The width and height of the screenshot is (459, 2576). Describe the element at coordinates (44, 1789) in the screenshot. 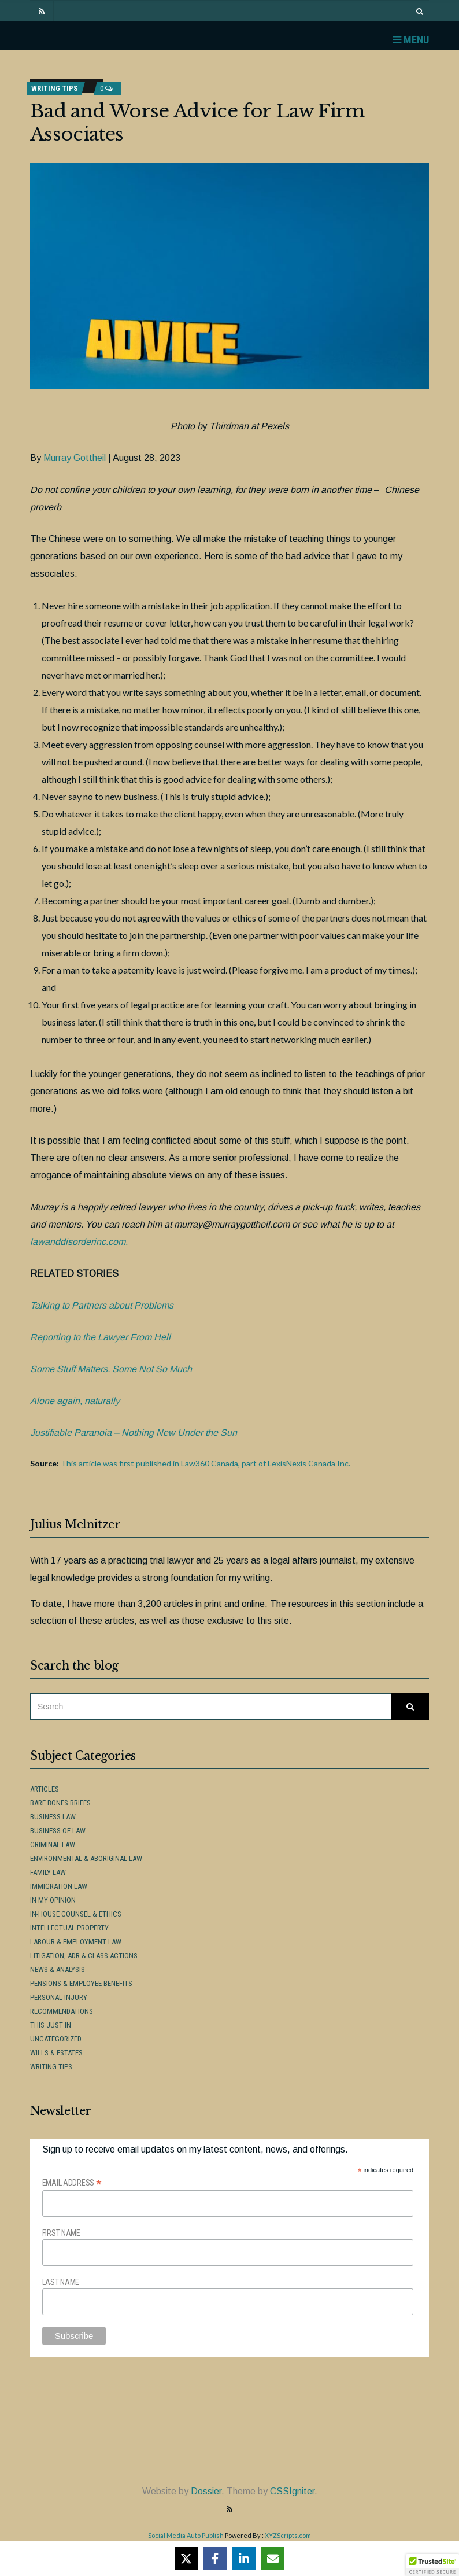

I see `Articles` at that location.